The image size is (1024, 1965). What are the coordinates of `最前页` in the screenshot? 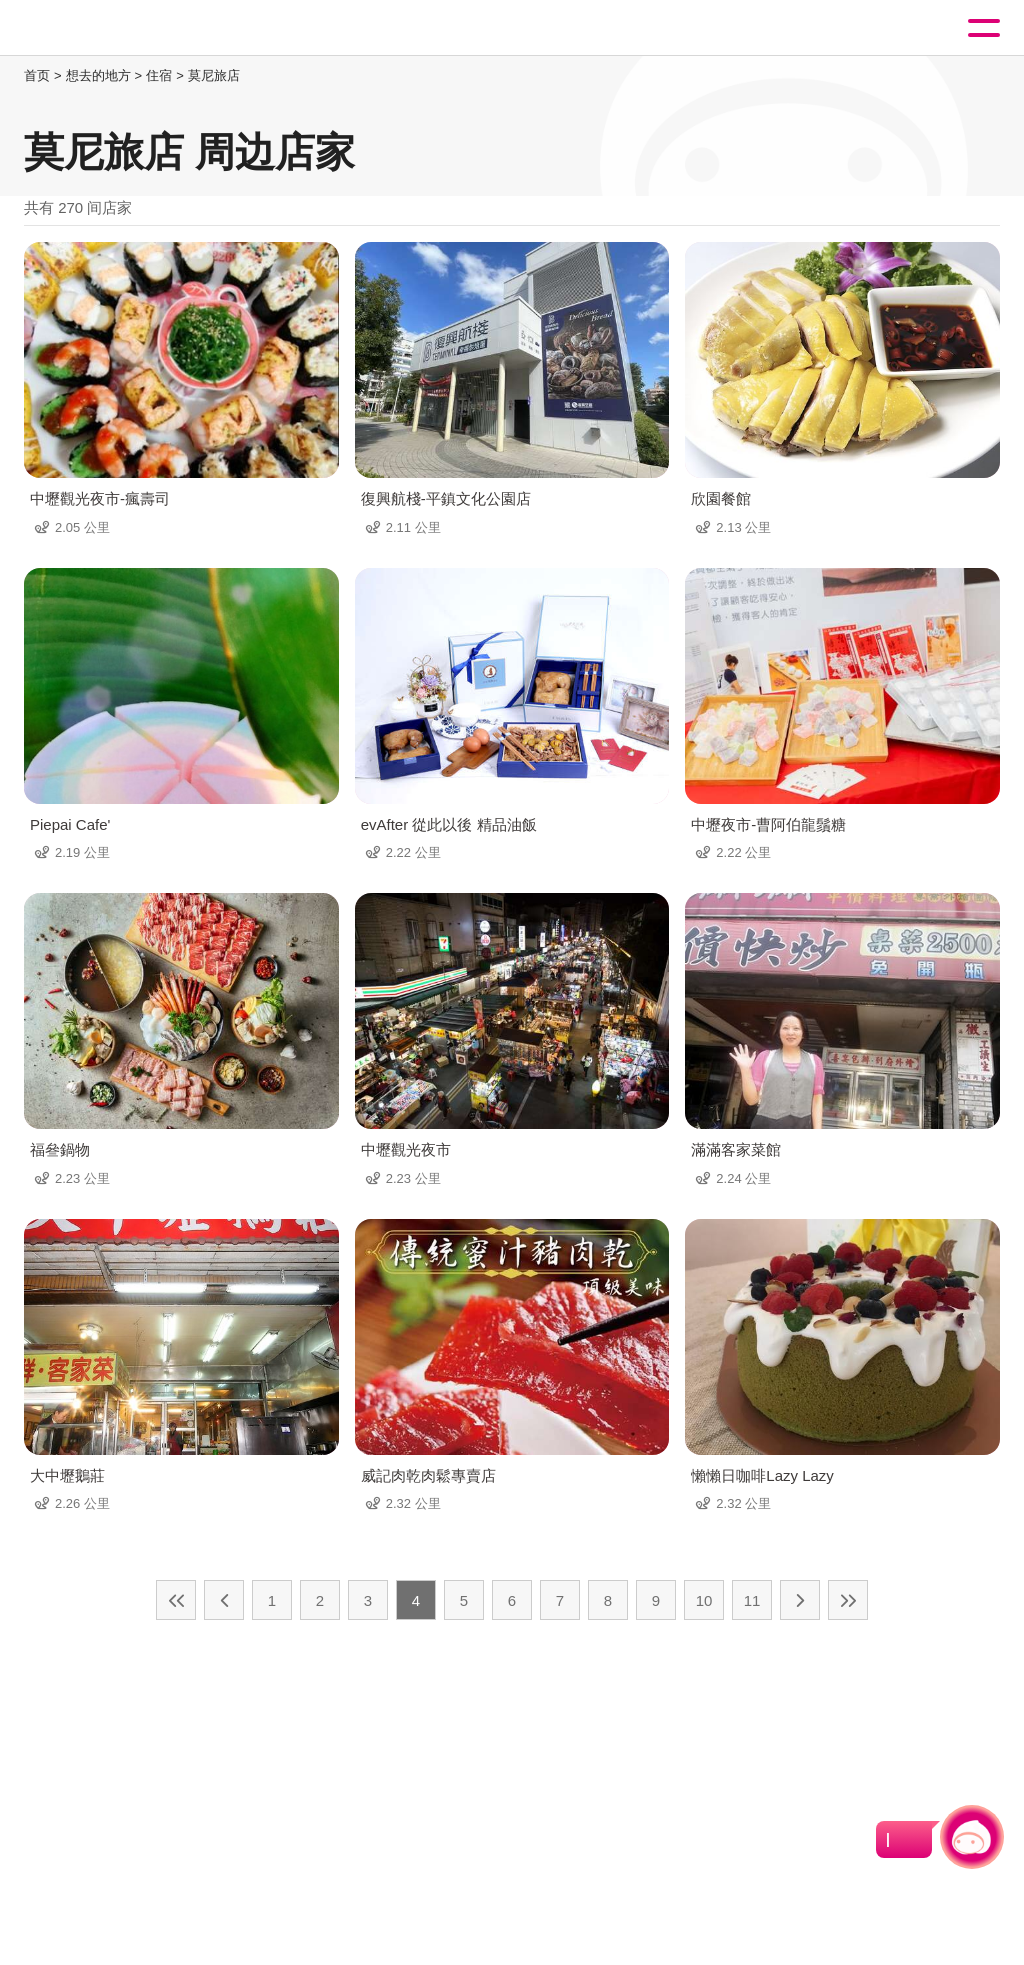 It's located at (176, 1600).